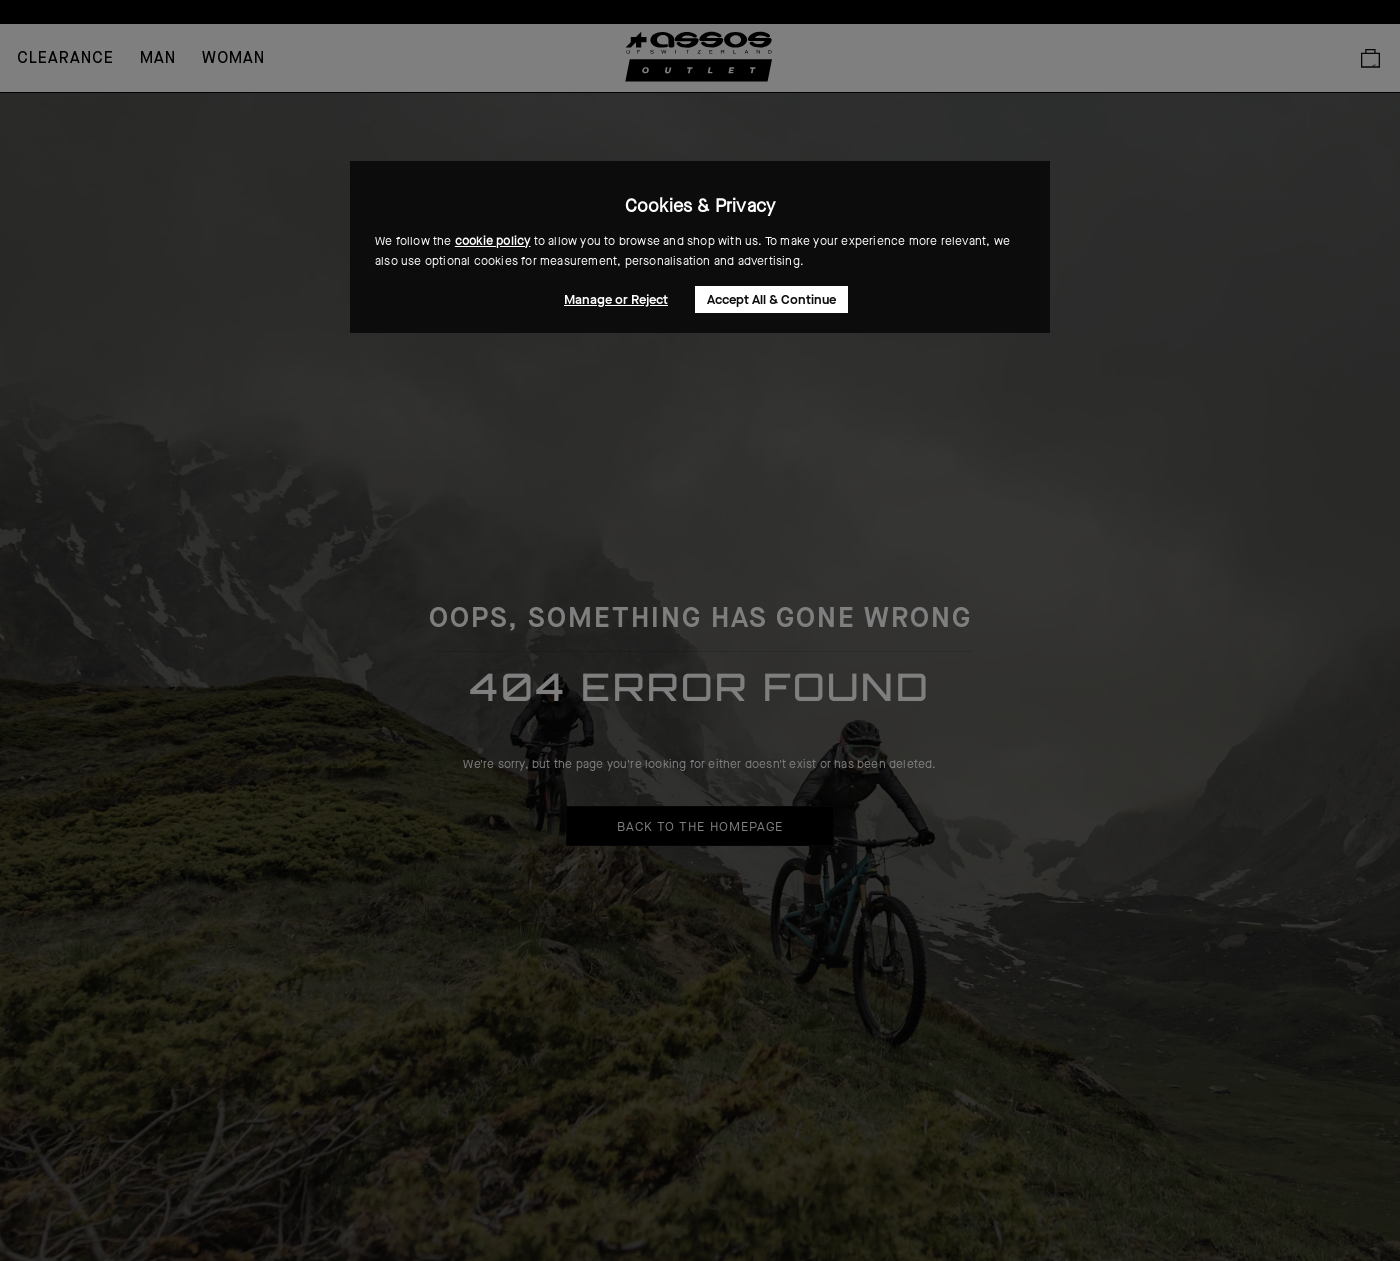 The width and height of the screenshot is (1400, 1261). Describe the element at coordinates (771, 299) in the screenshot. I see `Accept All & Continue [button]` at that location.